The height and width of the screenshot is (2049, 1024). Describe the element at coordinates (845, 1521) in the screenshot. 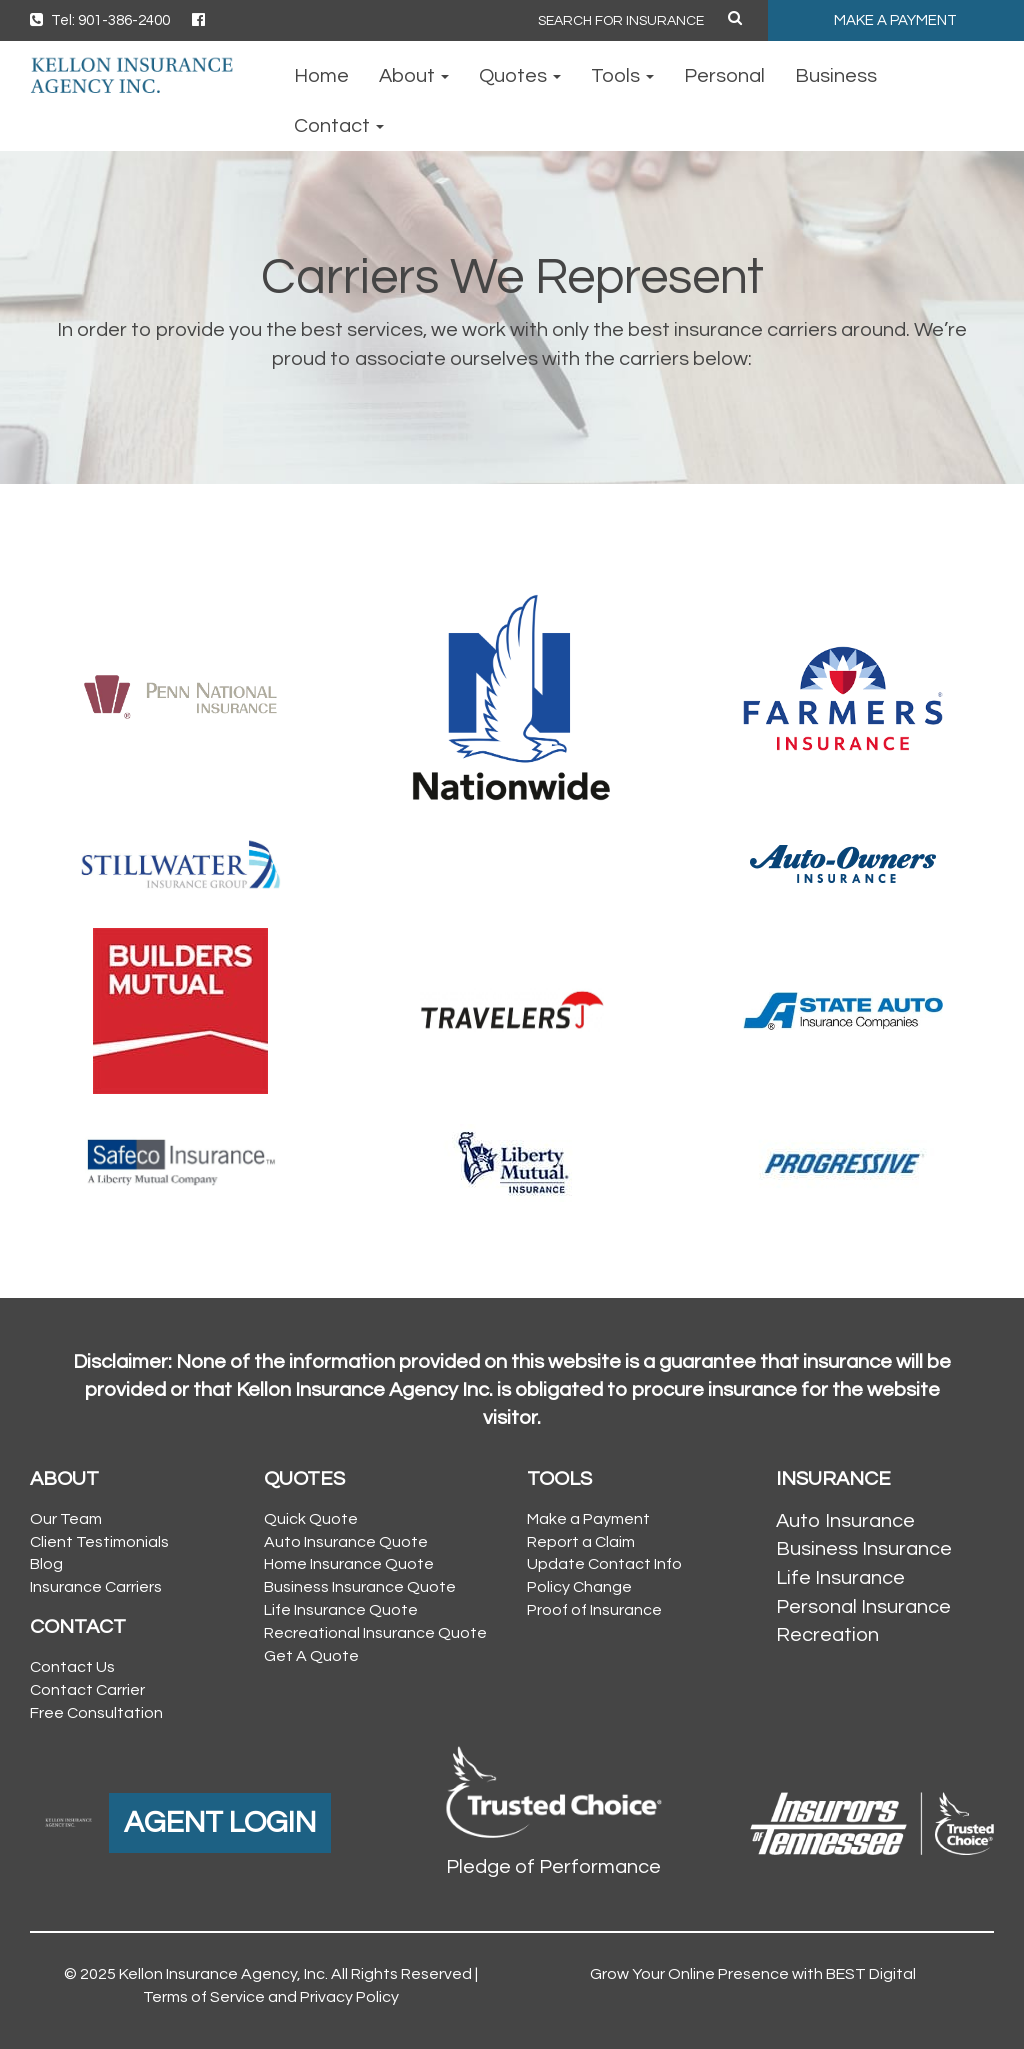

I see `Auto Insurance` at that location.